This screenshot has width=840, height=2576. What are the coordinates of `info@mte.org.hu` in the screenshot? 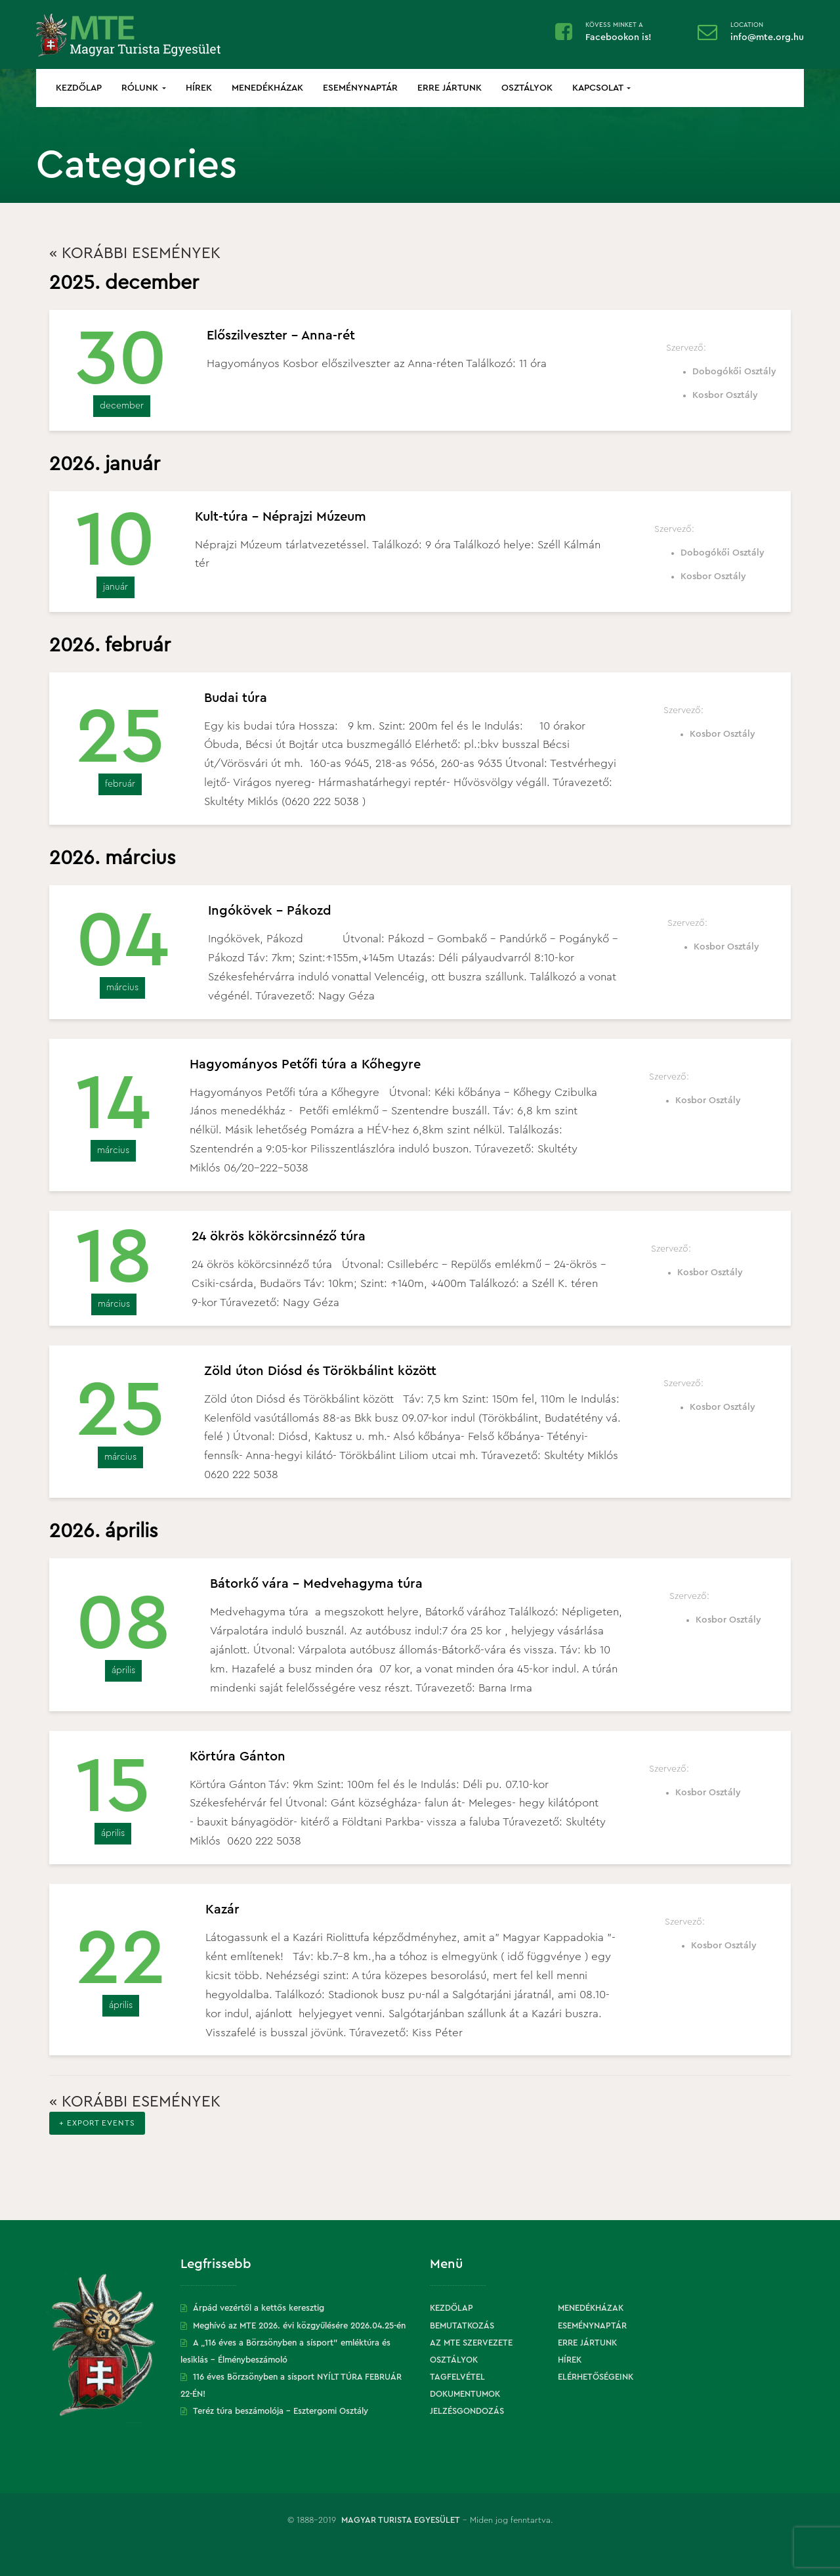 It's located at (767, 37).